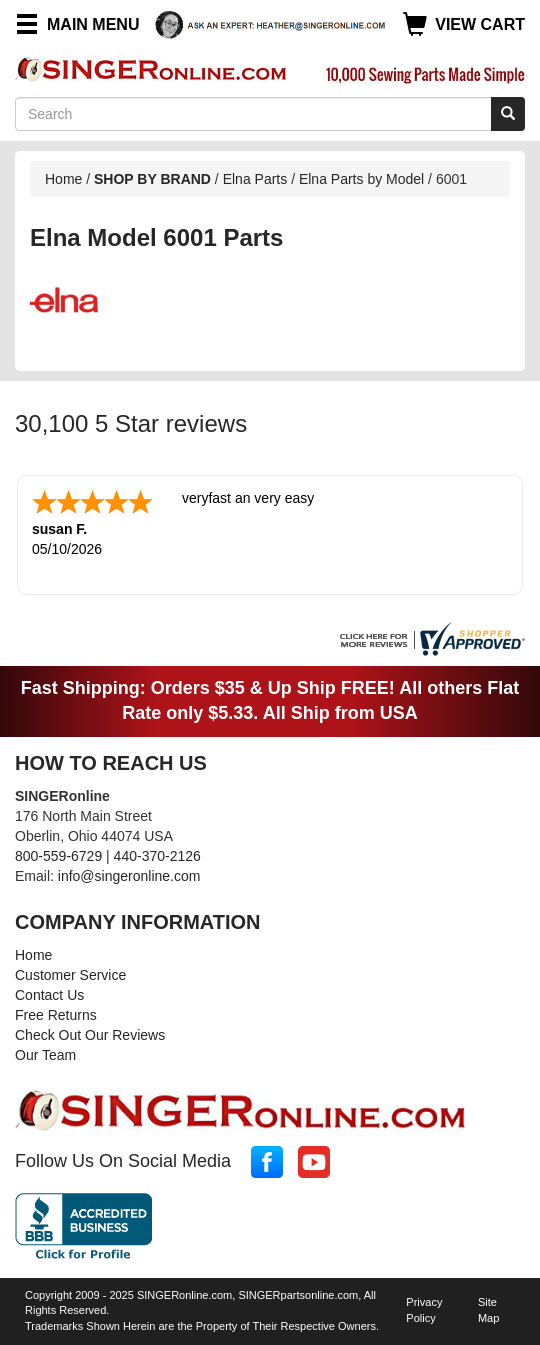 This screenshot has height=1345, width=540. I want to click on 800-559-6729, so click(58, 856).